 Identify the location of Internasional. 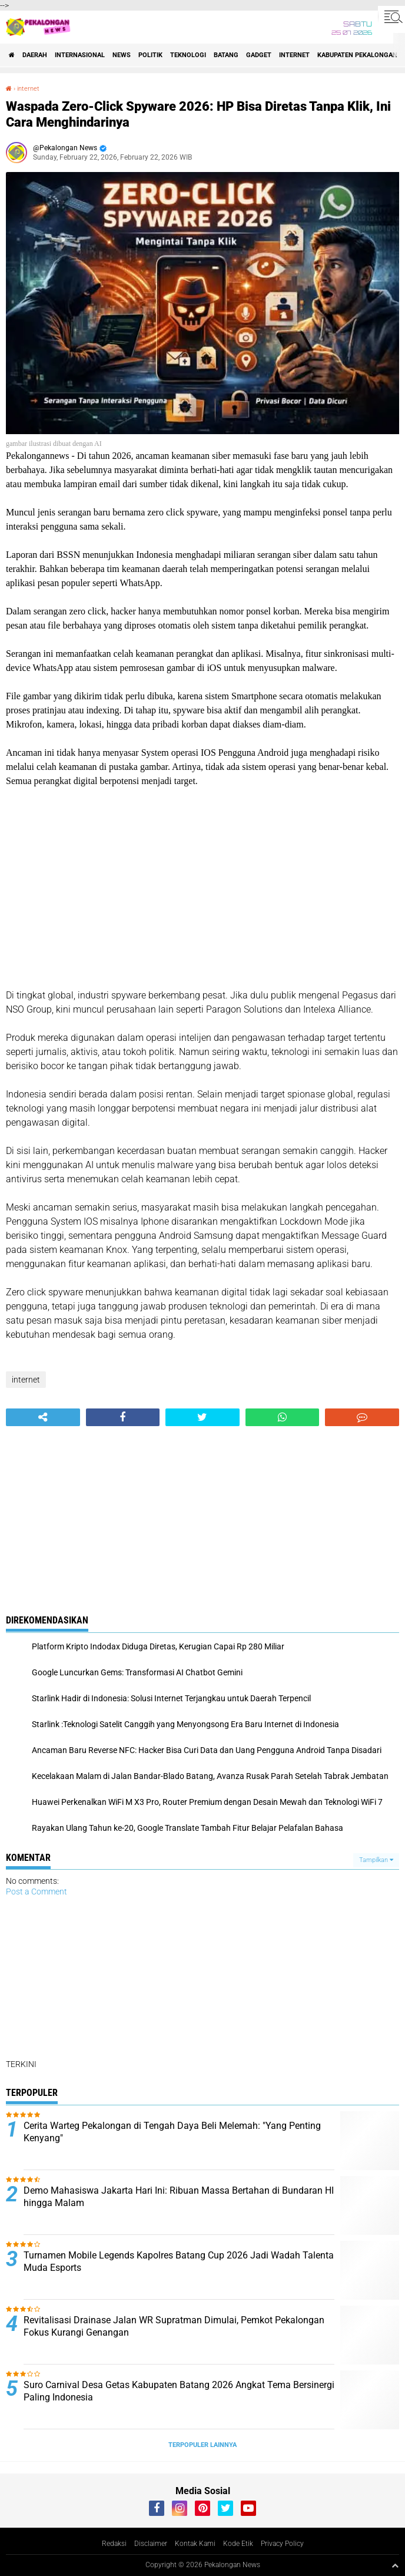
(80, 55).